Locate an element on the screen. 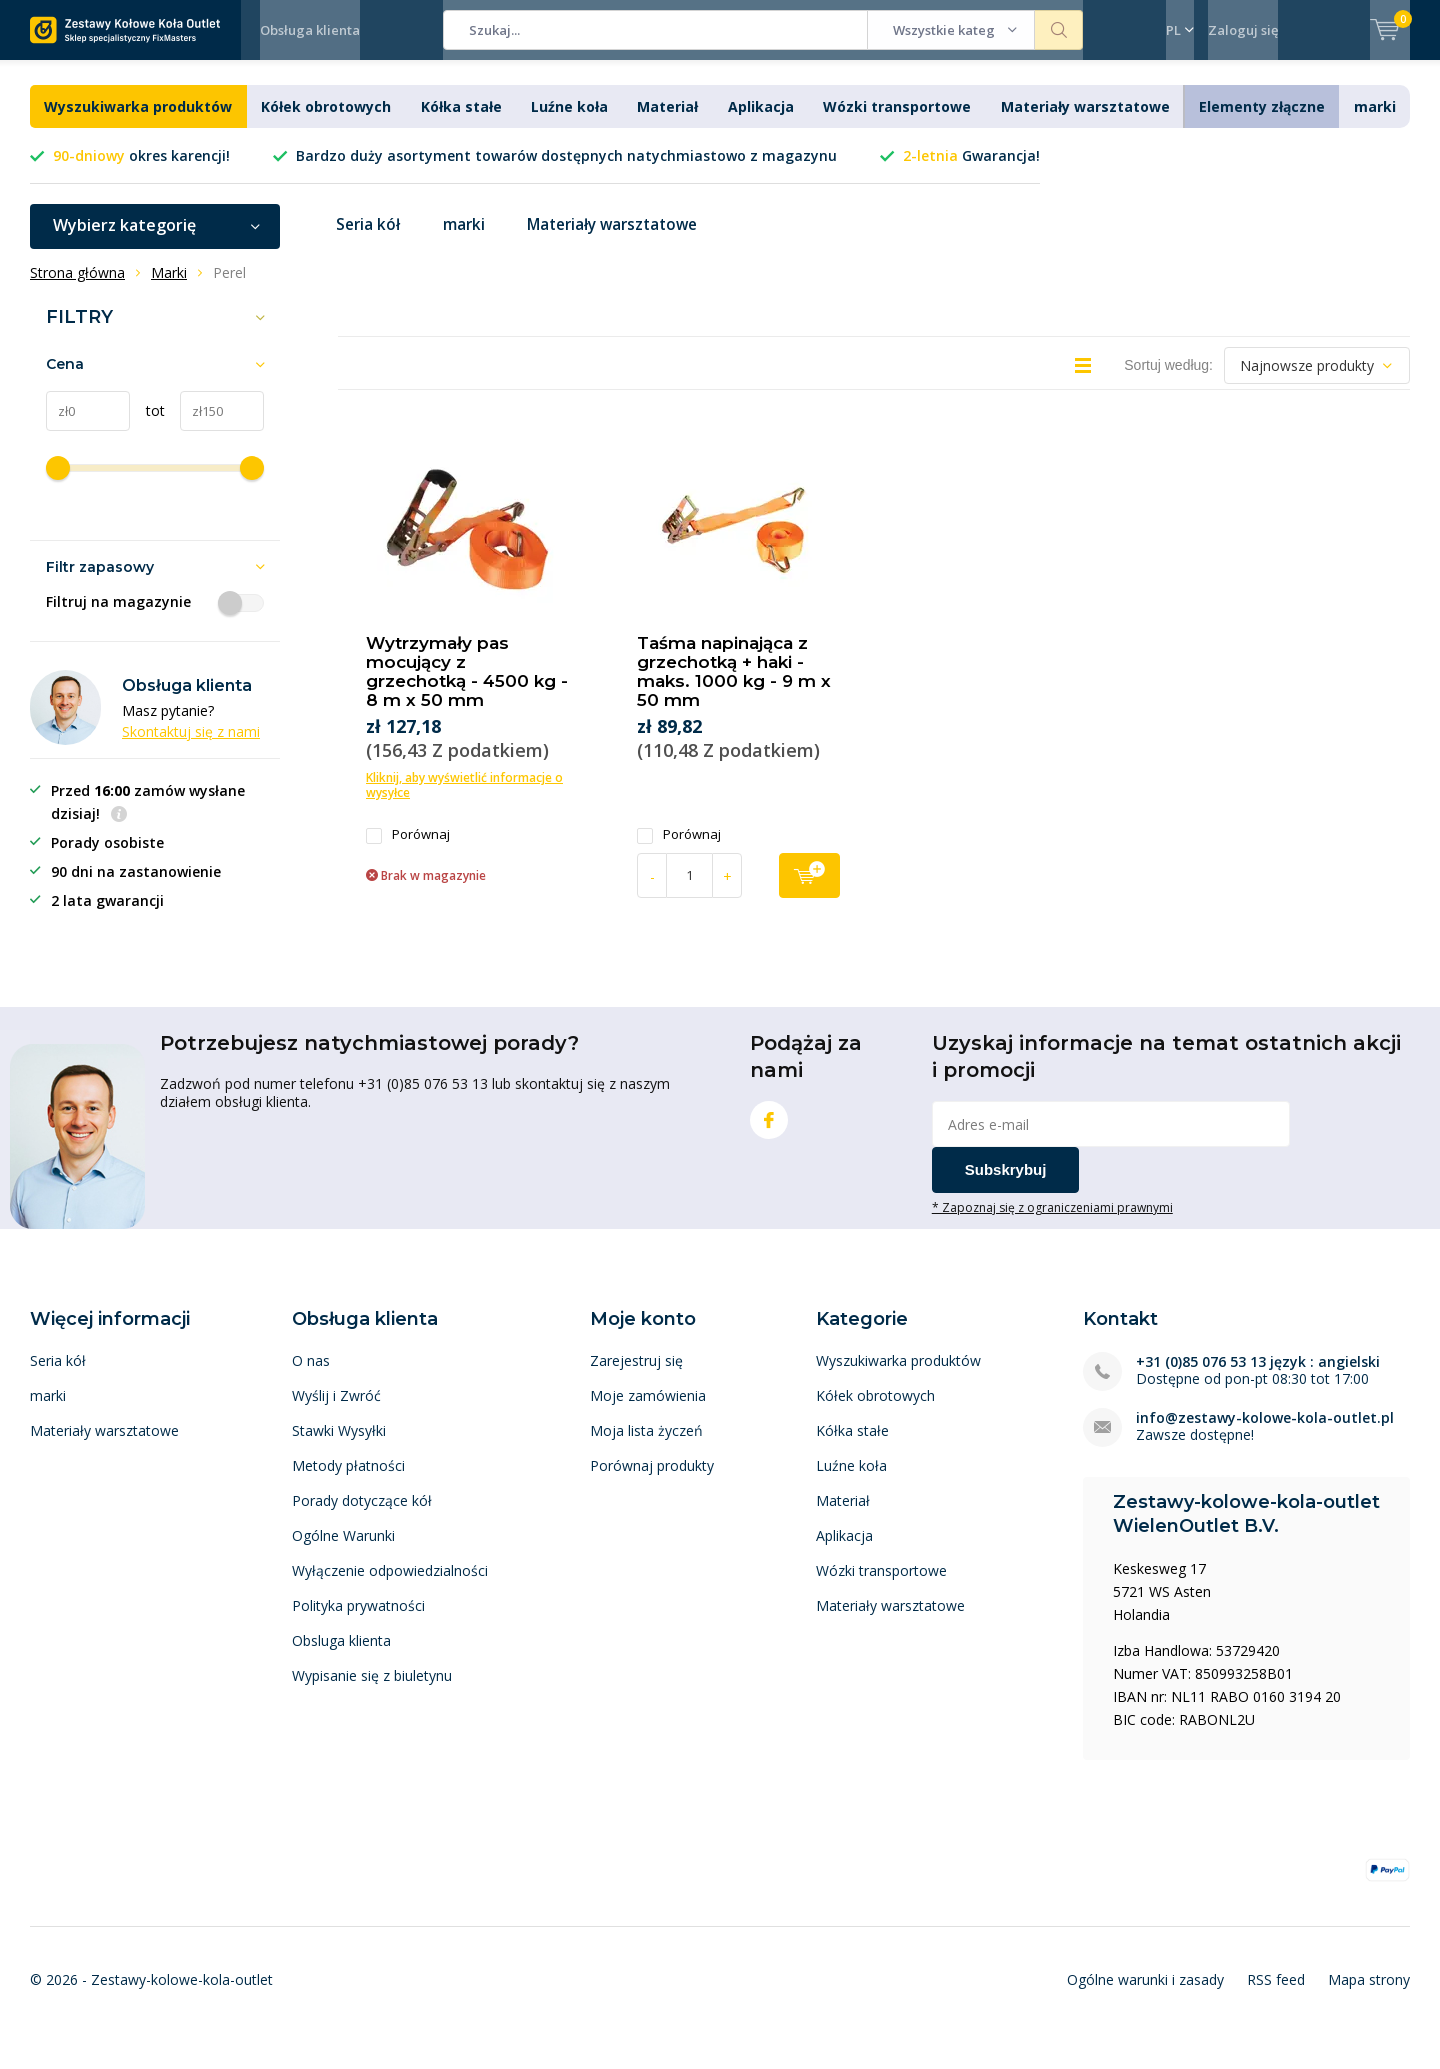  Metody płatności is located at coordinates (348, 1480).